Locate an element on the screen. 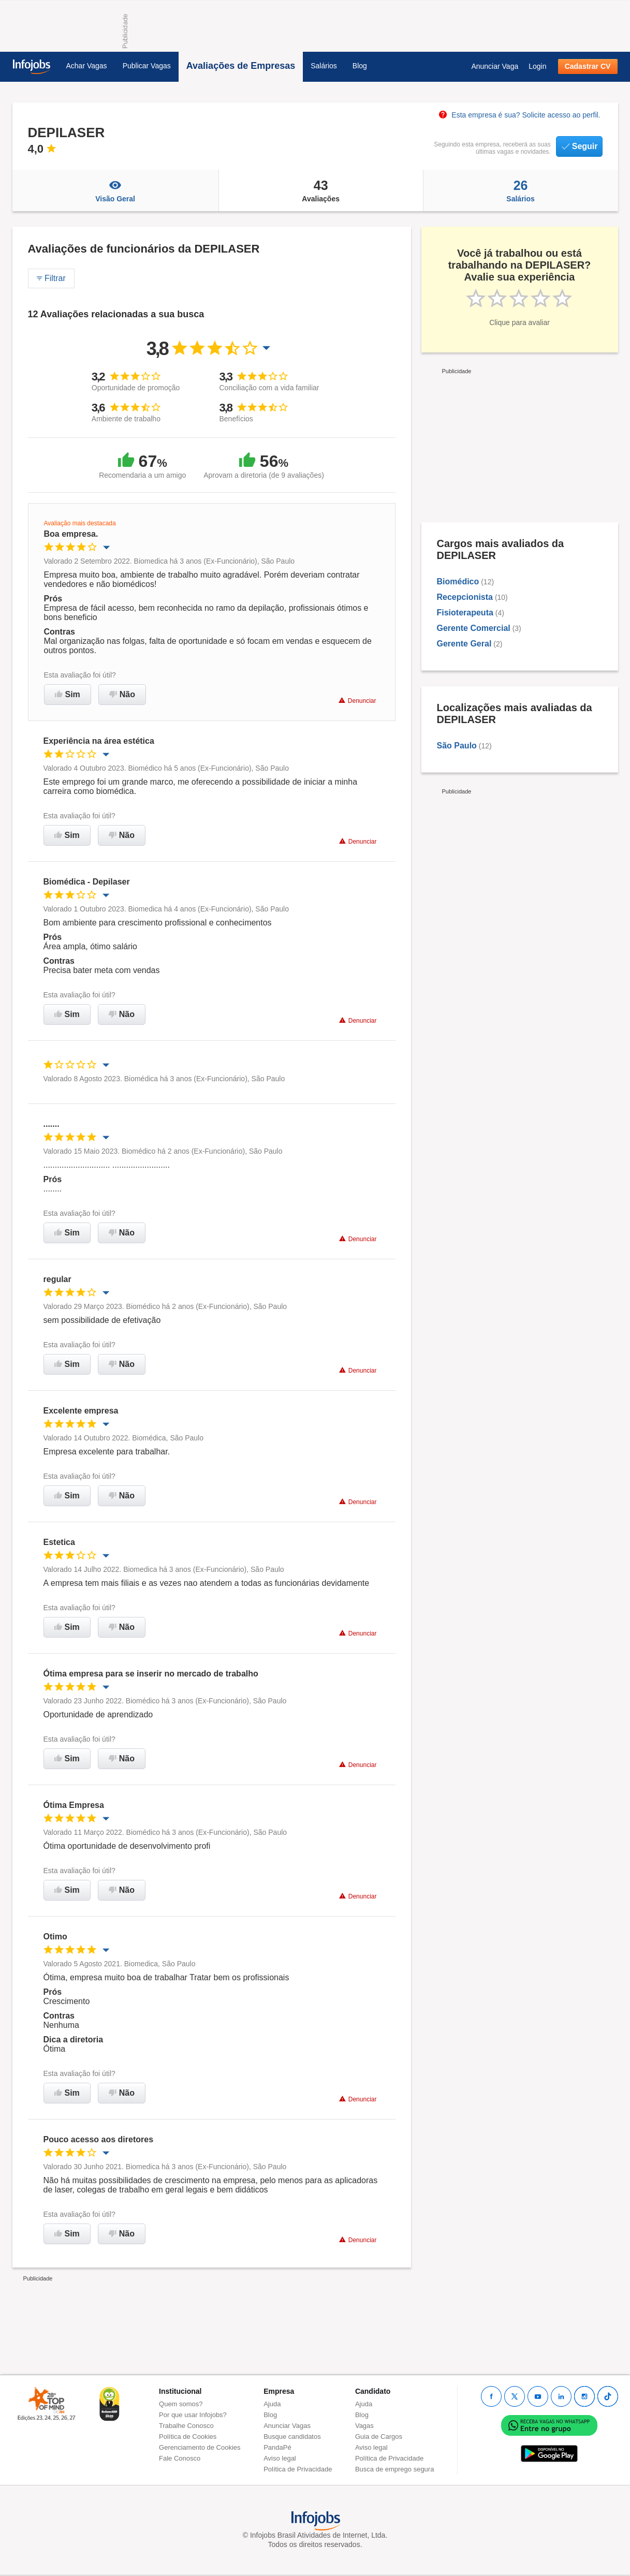 The image size is (630, 2576). Cadastrar CV is located at coordinates (588, 66).